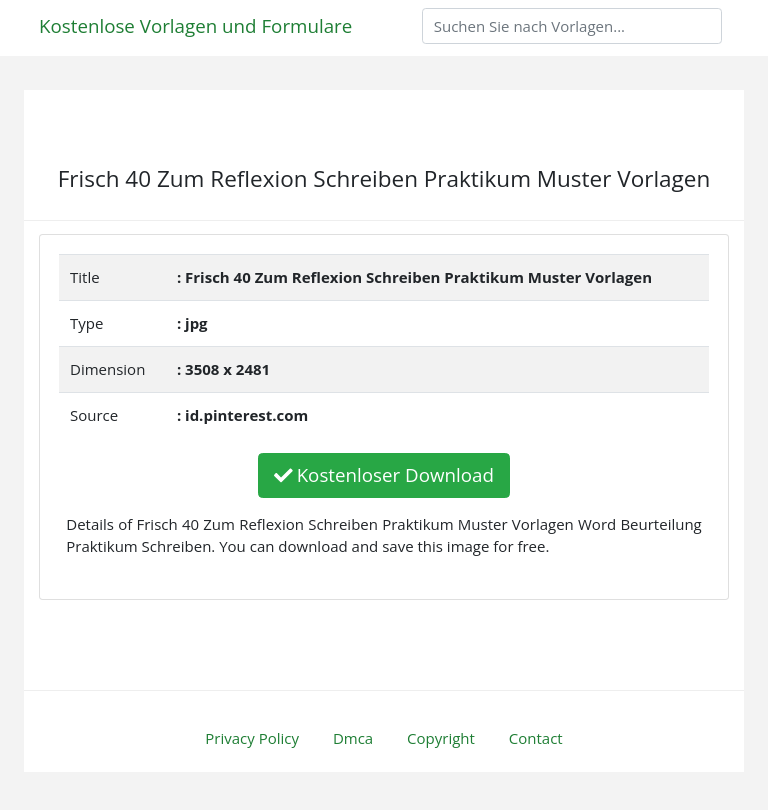  What do you see at coordinates (353, 738) in the screenshot?
I see `Dmca` at bounding box center [353, 738].